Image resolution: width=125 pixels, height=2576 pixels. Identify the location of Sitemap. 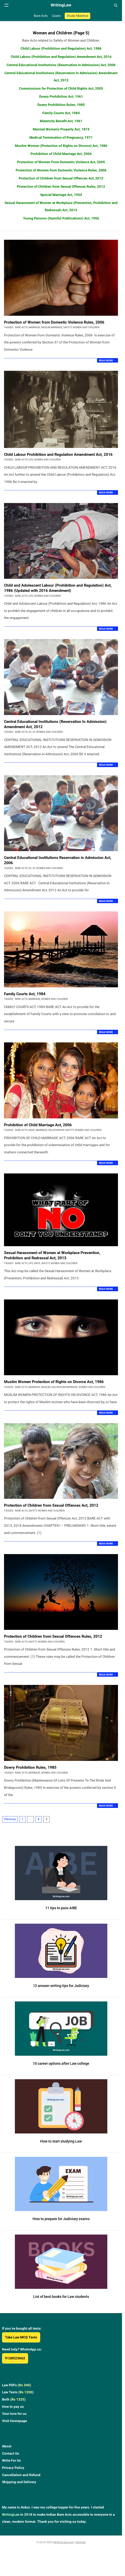
(81, 2542).